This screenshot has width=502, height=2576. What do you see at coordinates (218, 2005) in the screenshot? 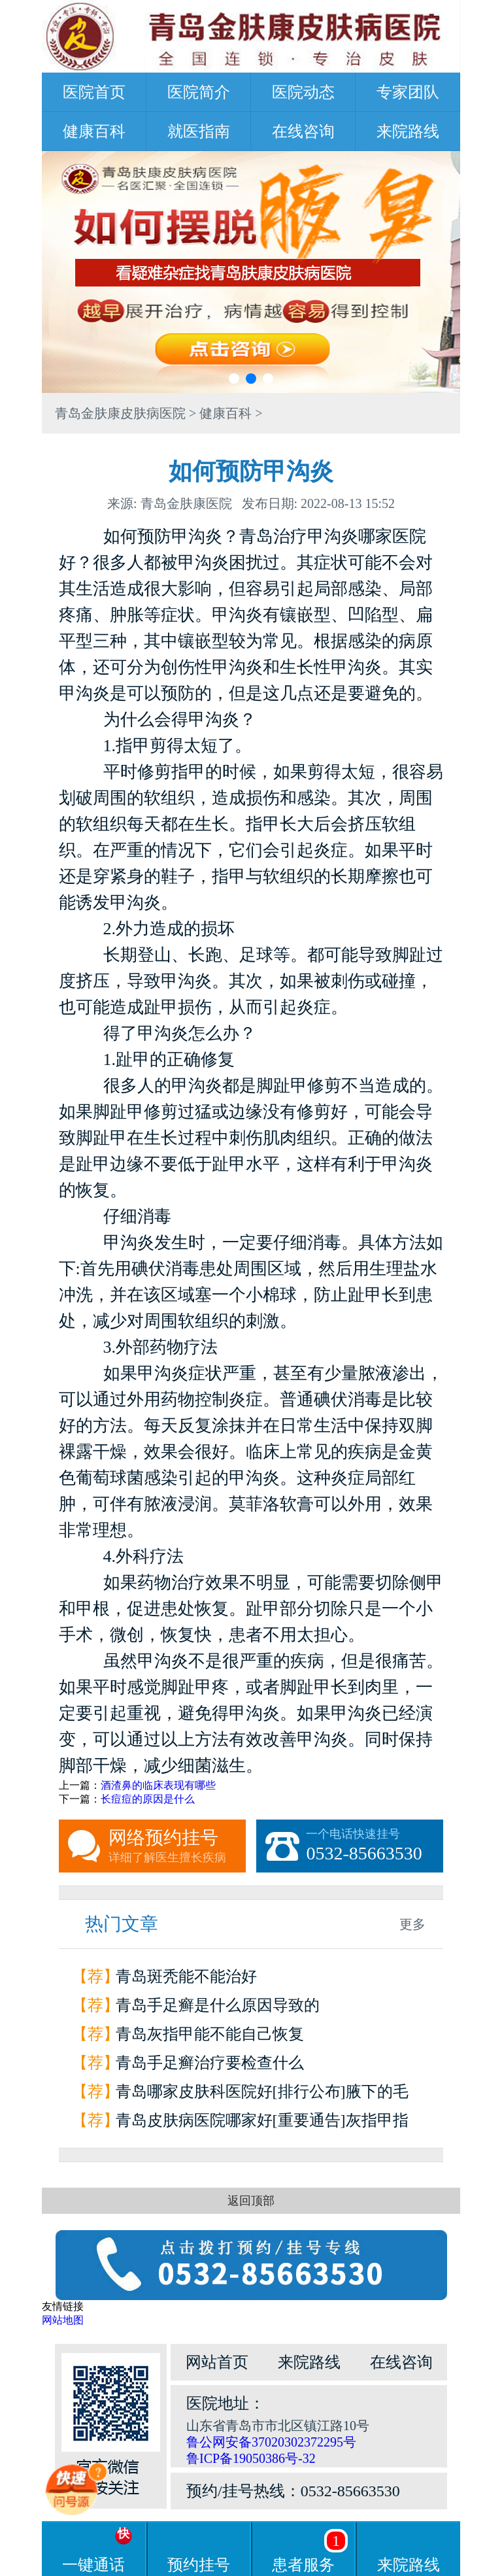
I see `青岛手足癣是什么原因导致的` at bounding box center [218, 2005].